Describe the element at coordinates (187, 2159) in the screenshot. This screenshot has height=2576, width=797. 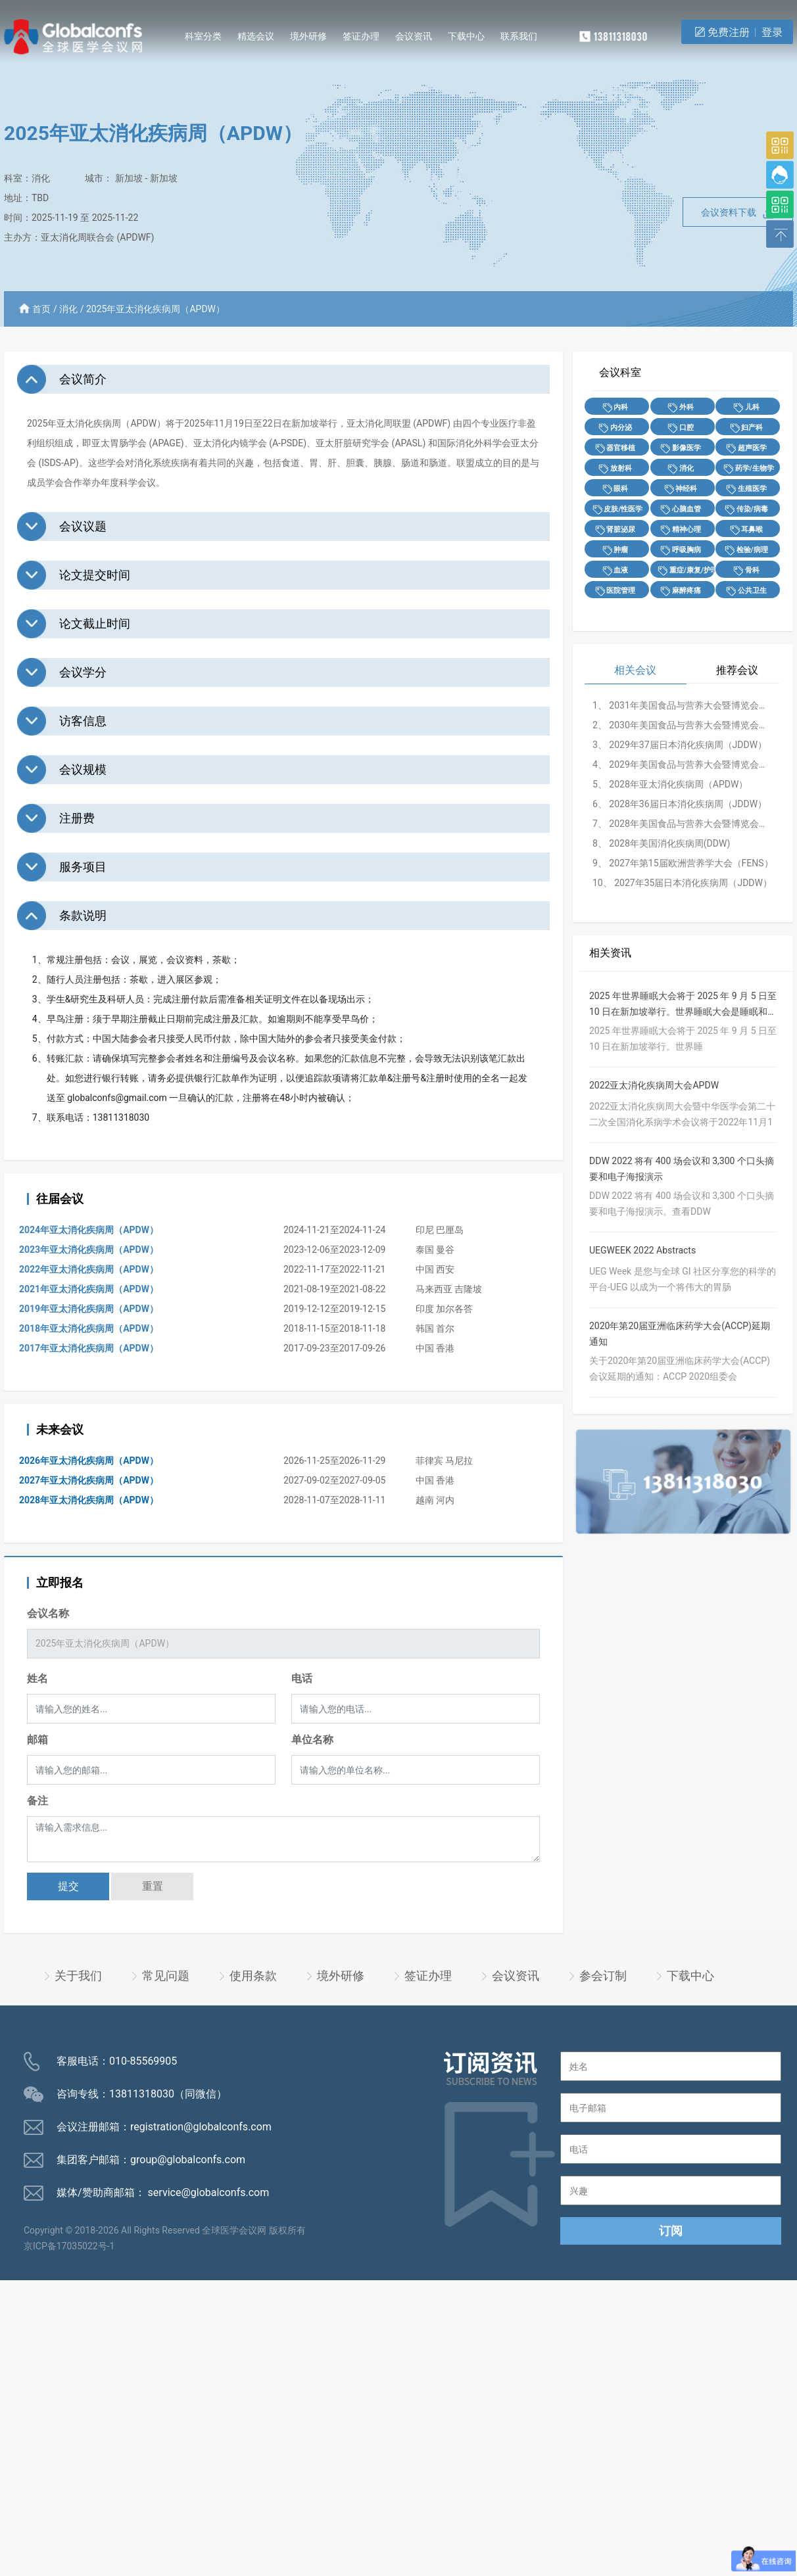
I see `group@globalconfs.com` at that location.